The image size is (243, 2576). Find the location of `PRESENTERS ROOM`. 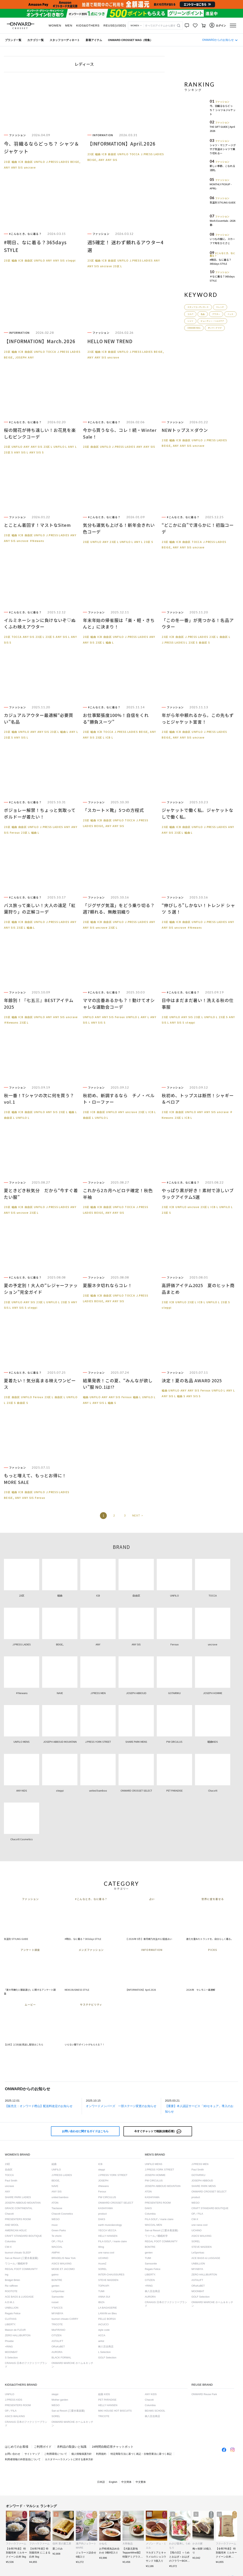

PRESENTERS ROOM is located at coordinates (18, 2226).